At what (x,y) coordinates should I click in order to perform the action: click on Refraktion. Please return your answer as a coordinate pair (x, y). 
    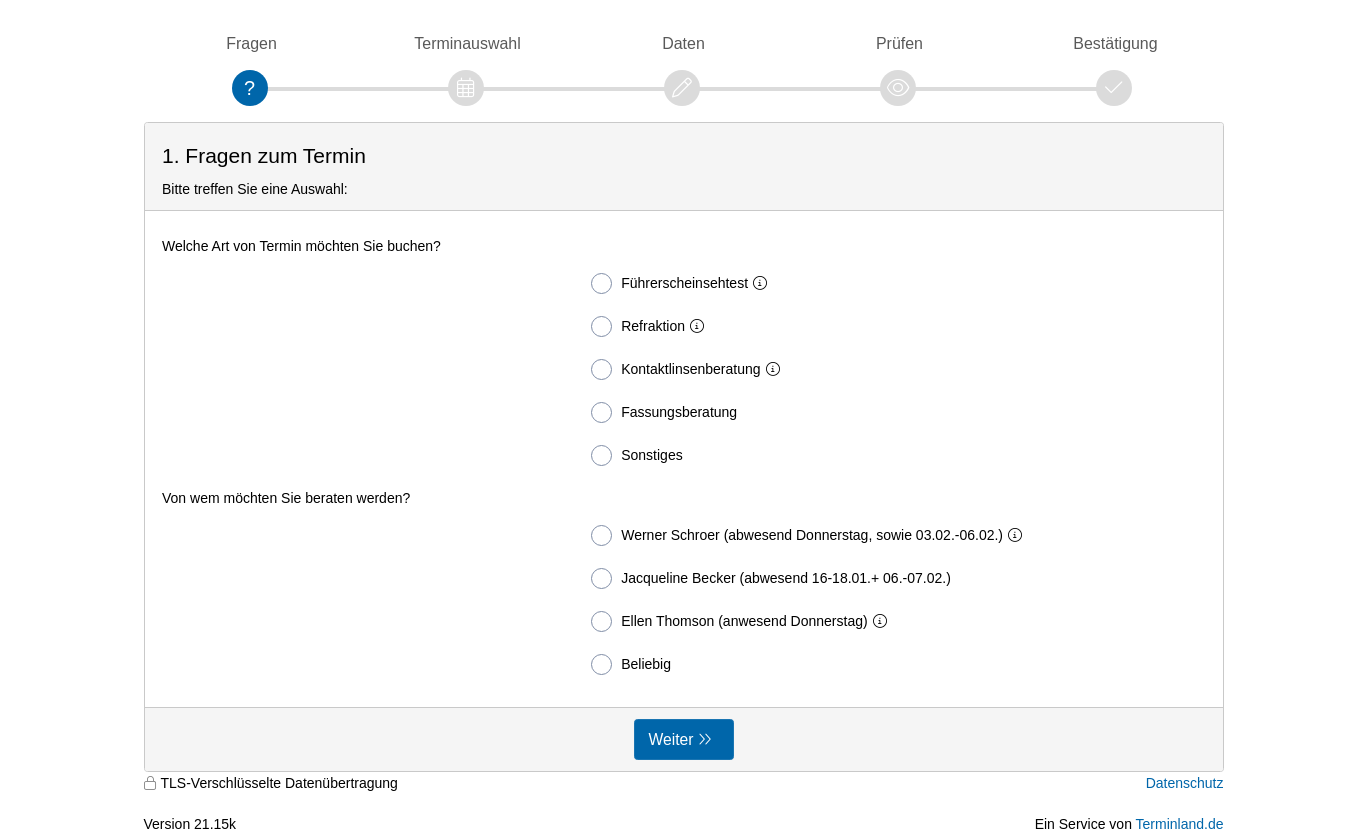
    Looking at the image, I should click on (651, 326).